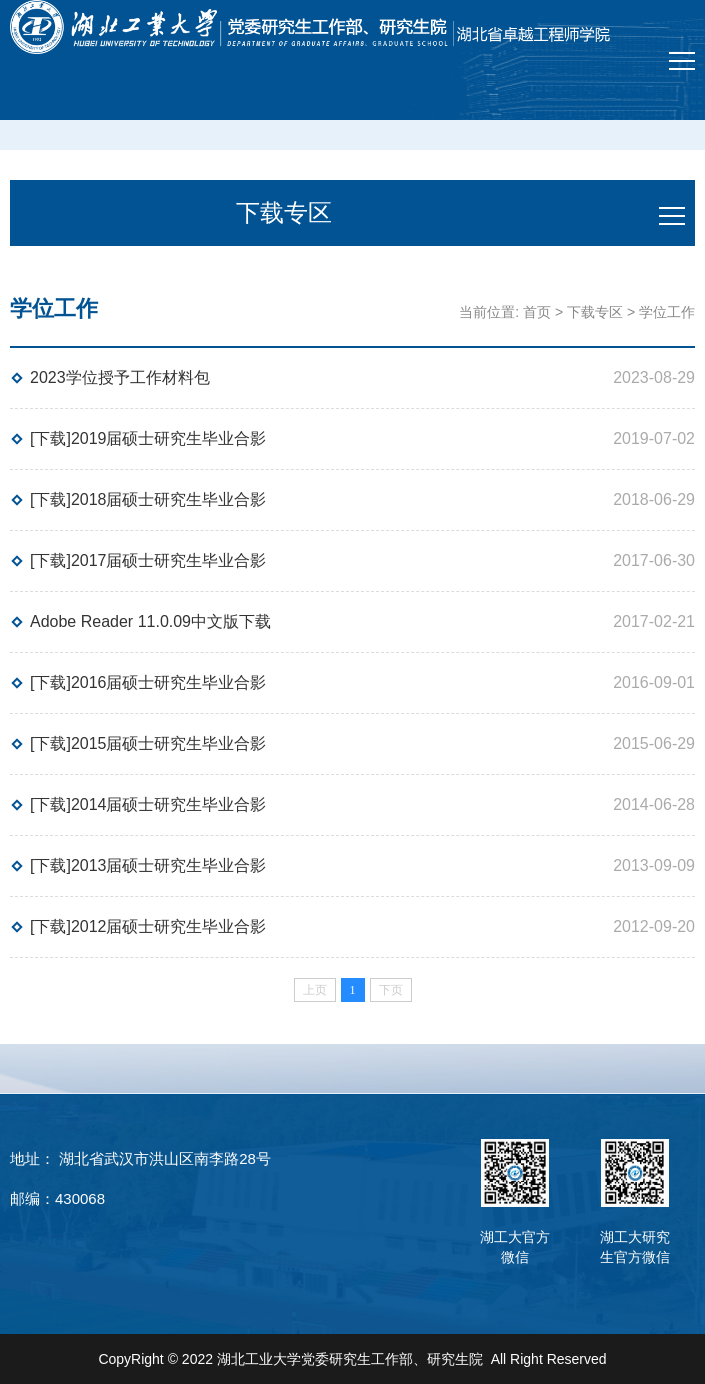 This screenshot has width=705, height=1384. Describe the element at coordinates (150, 621) in the screenshot. I see `Adobe Reader 11.0.09中文版下载` at that location.